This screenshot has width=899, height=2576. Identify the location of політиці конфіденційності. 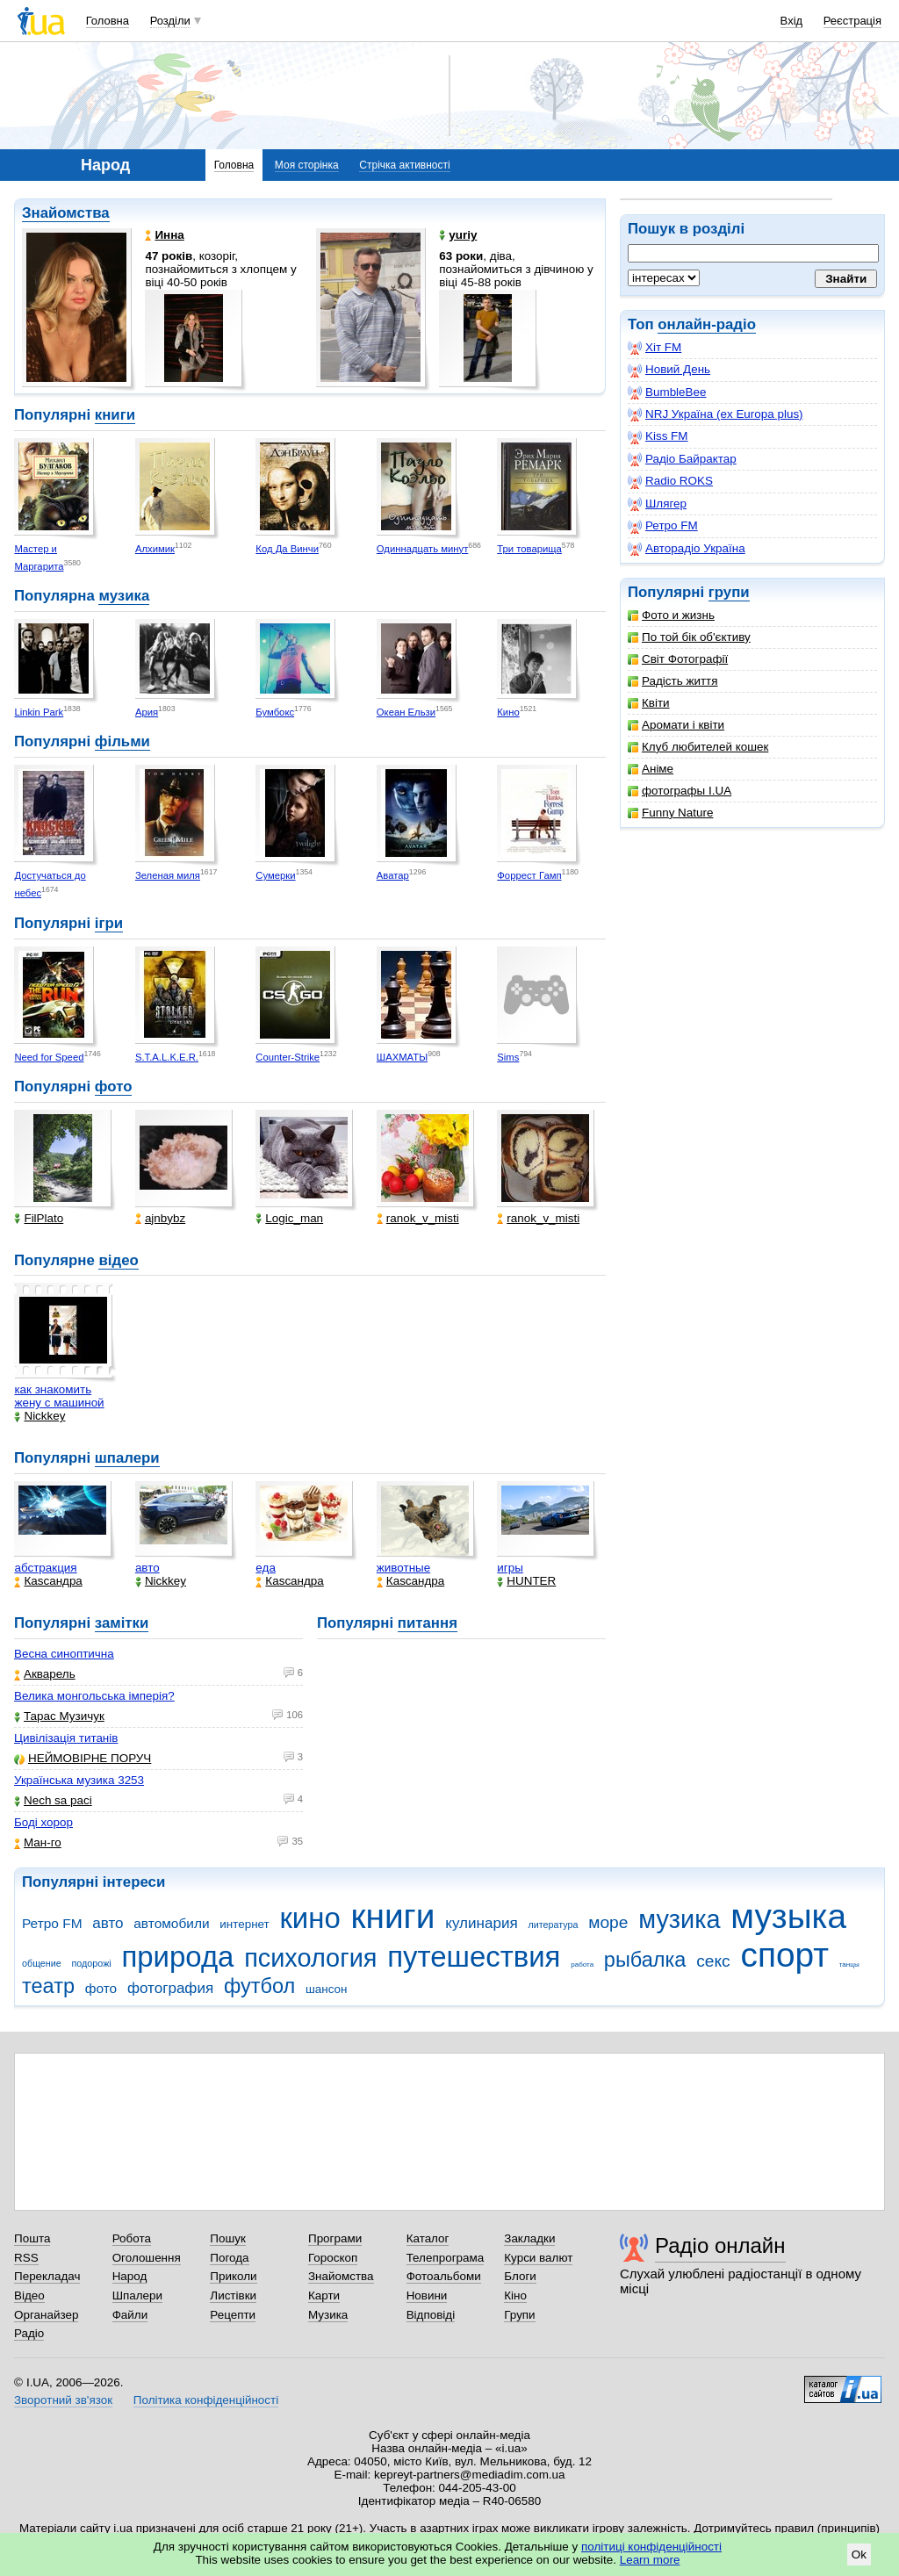
(651, 2546).